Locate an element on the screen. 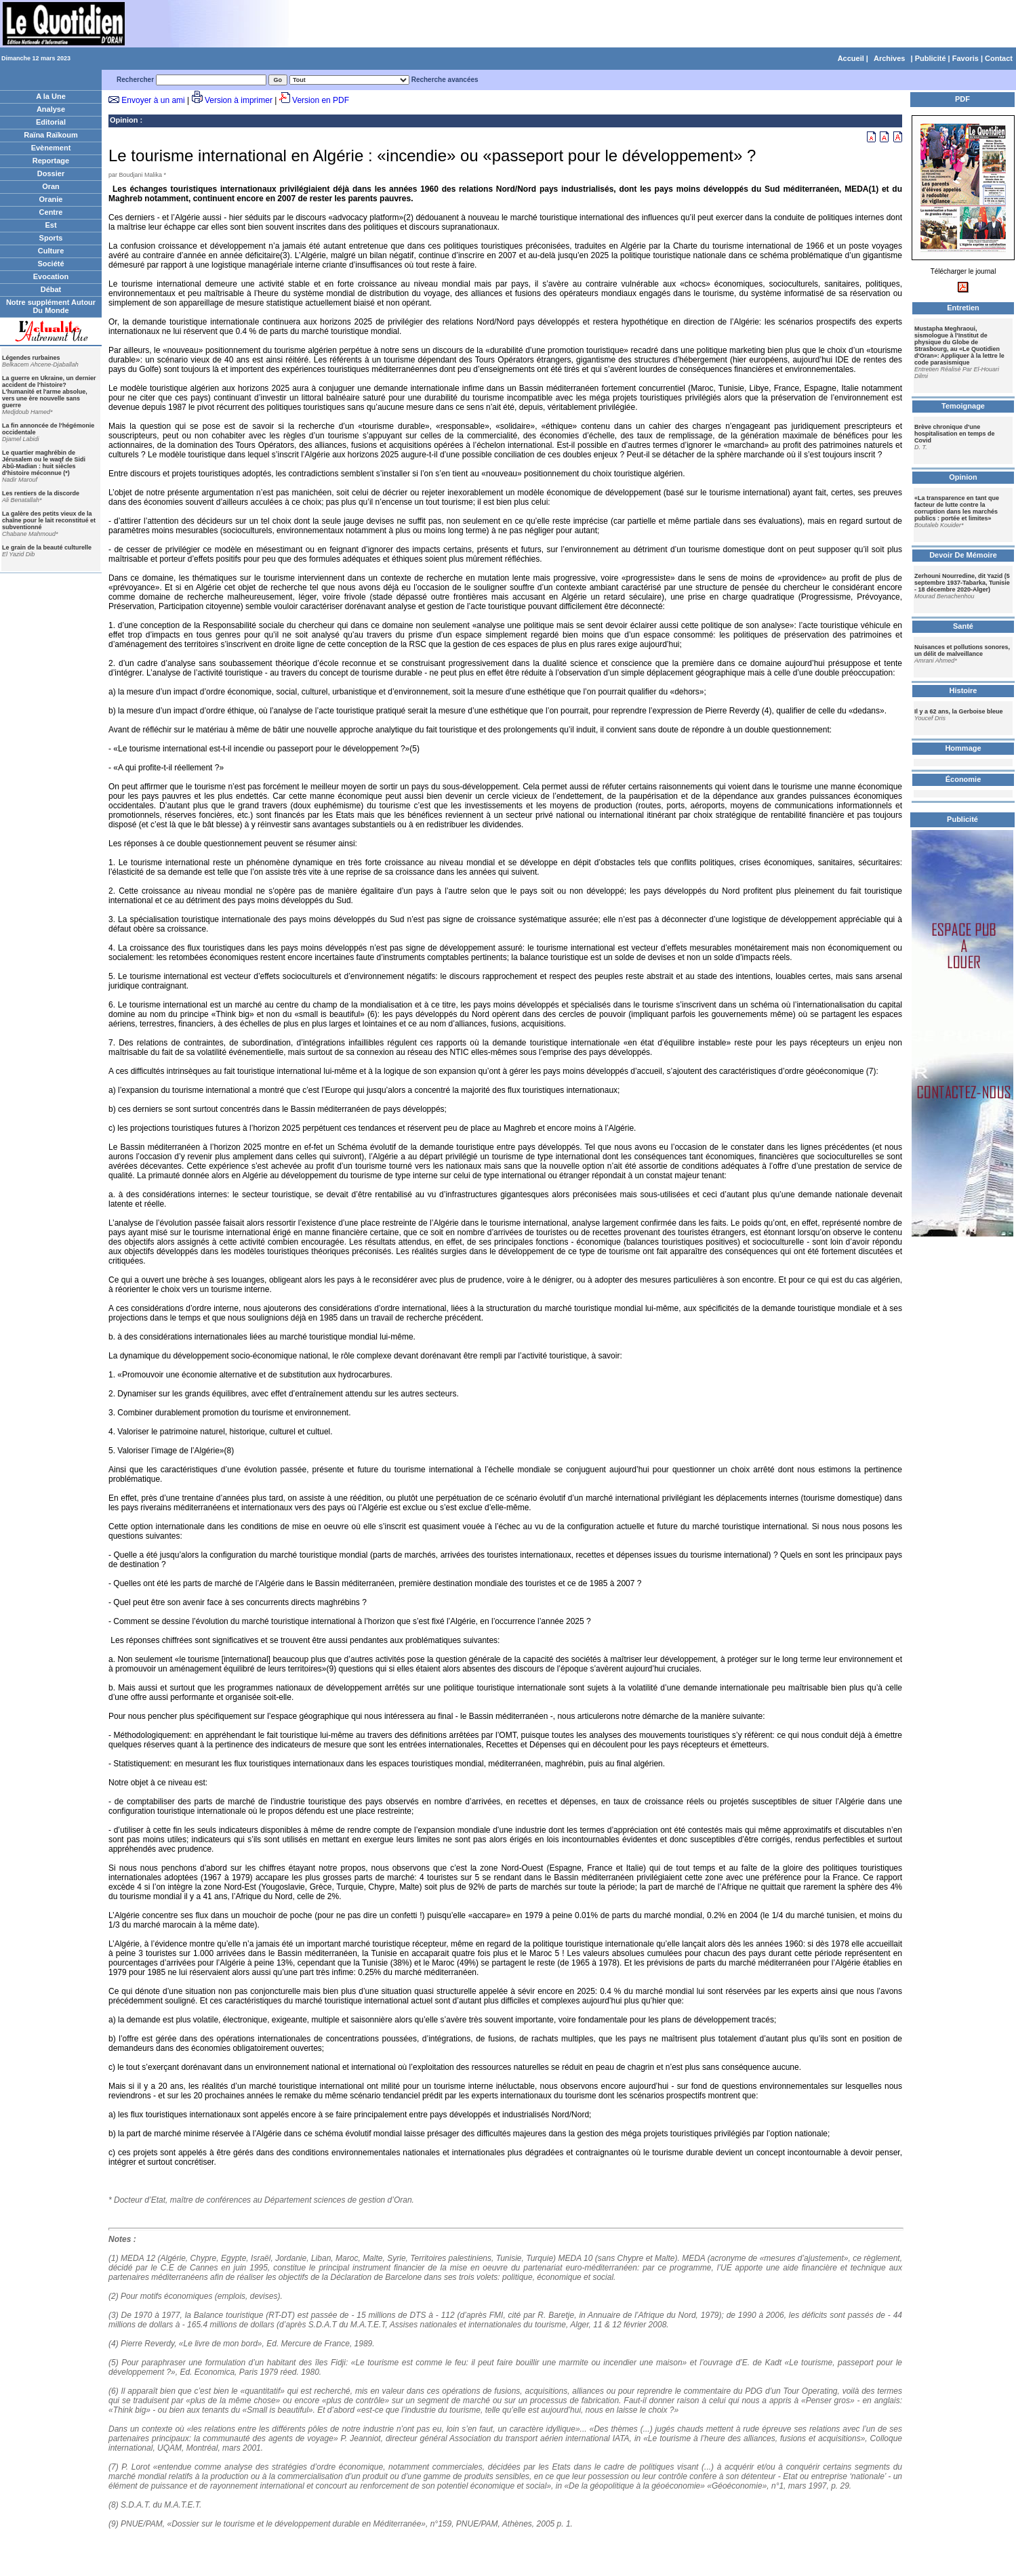  Version à imprimer is located at coordinates (238, 100).